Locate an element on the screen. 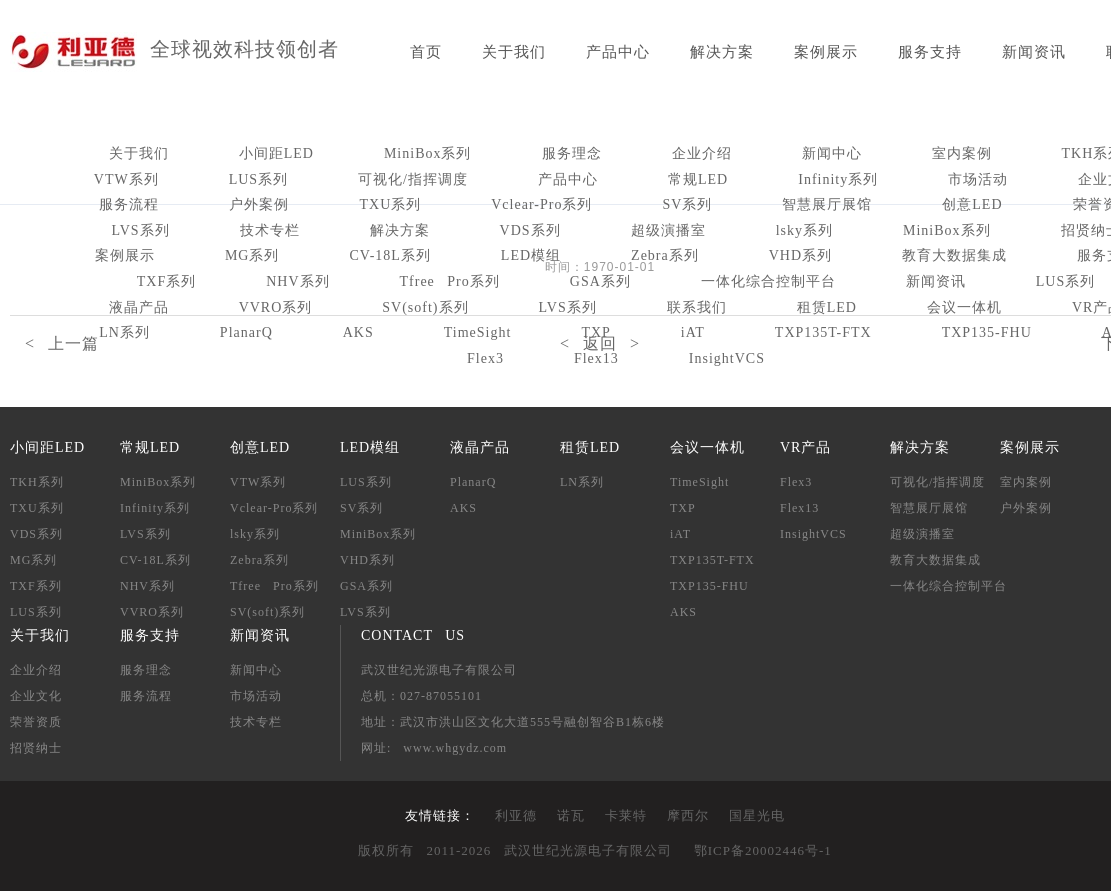  技术专栏 is located at coordinates (270, 230).